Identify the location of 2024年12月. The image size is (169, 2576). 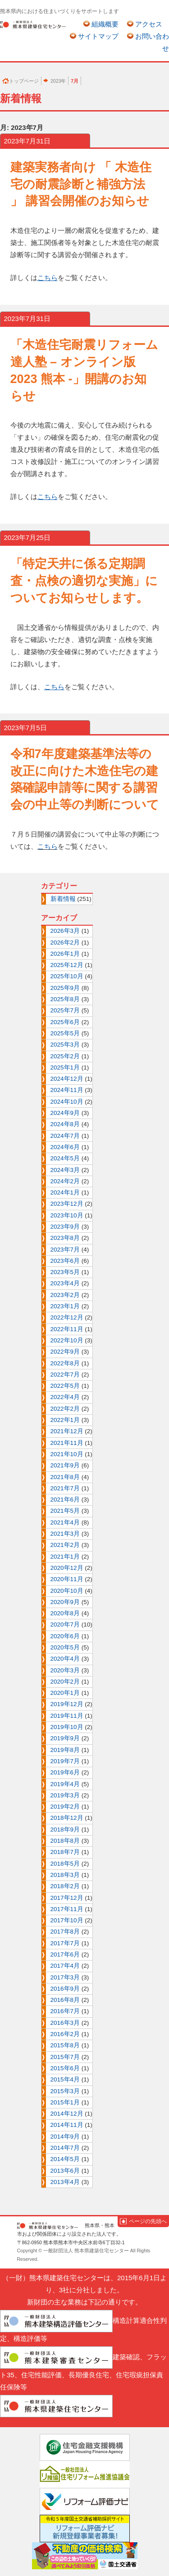
(66, 1078).